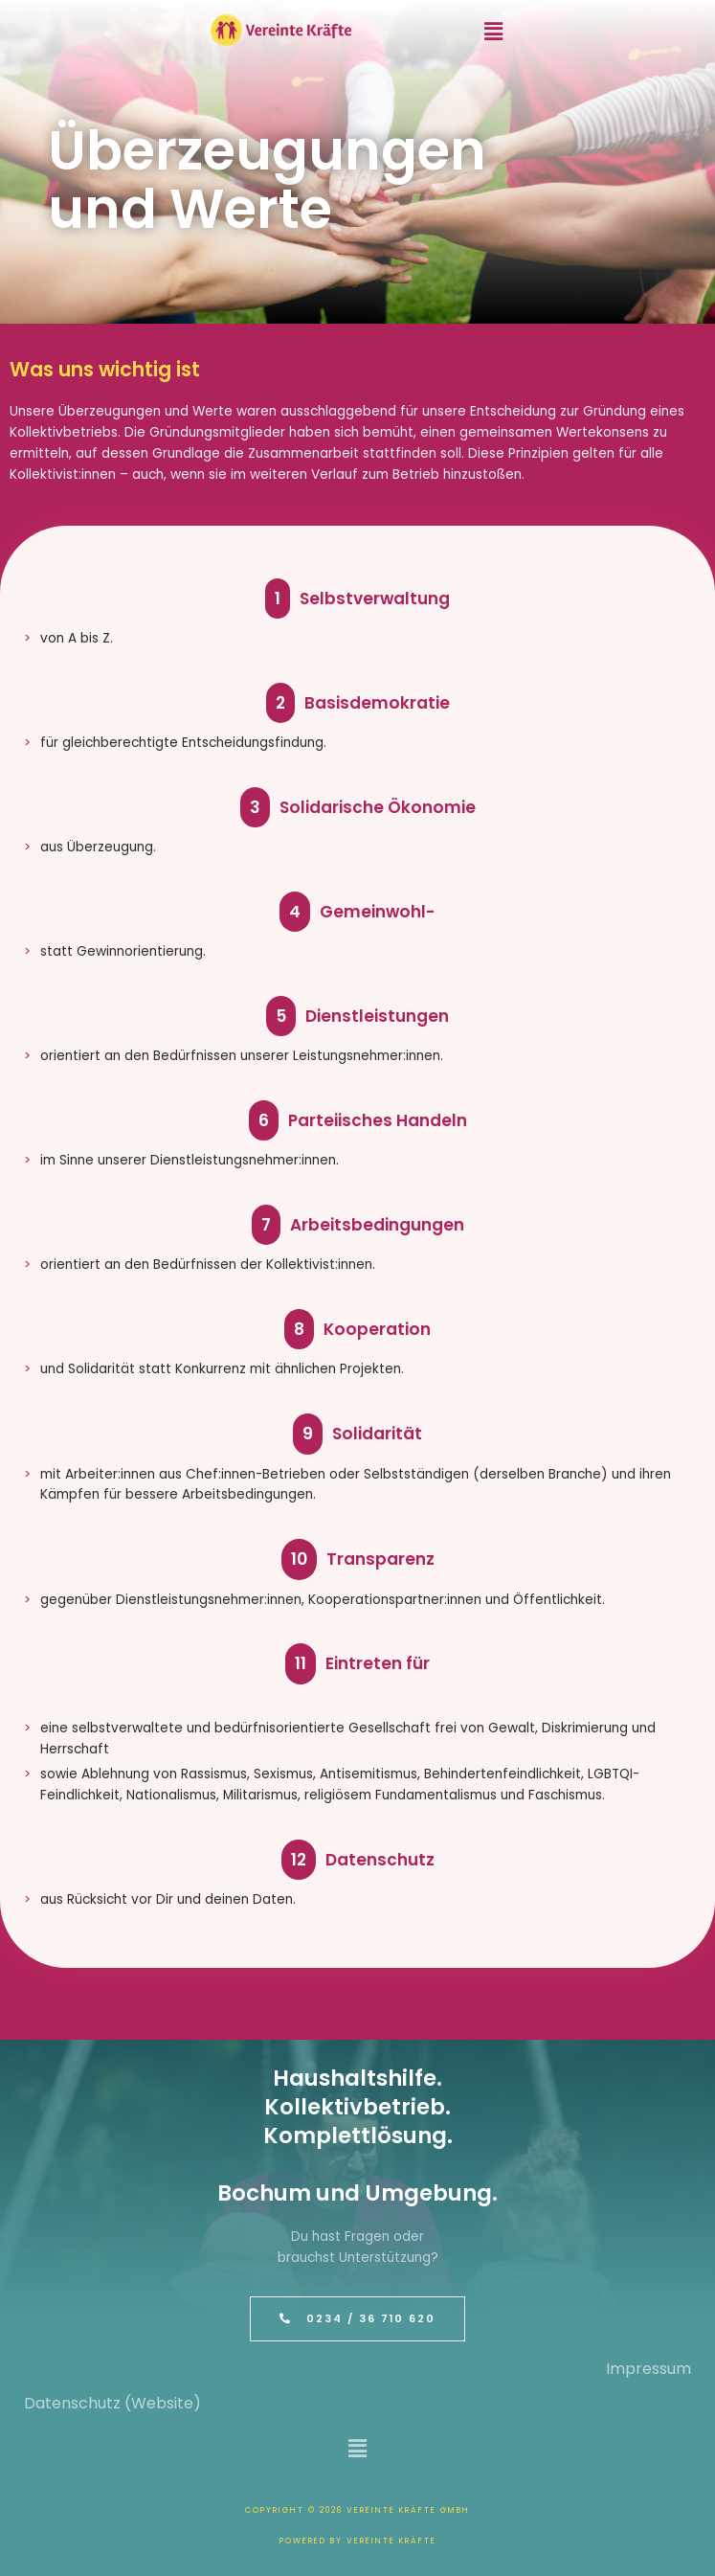 This screenshot has height=2576, width=715. Describe the element at coordinates (112, 2403) in the screenshot. I see `Datenschutz (Website)` at that location.